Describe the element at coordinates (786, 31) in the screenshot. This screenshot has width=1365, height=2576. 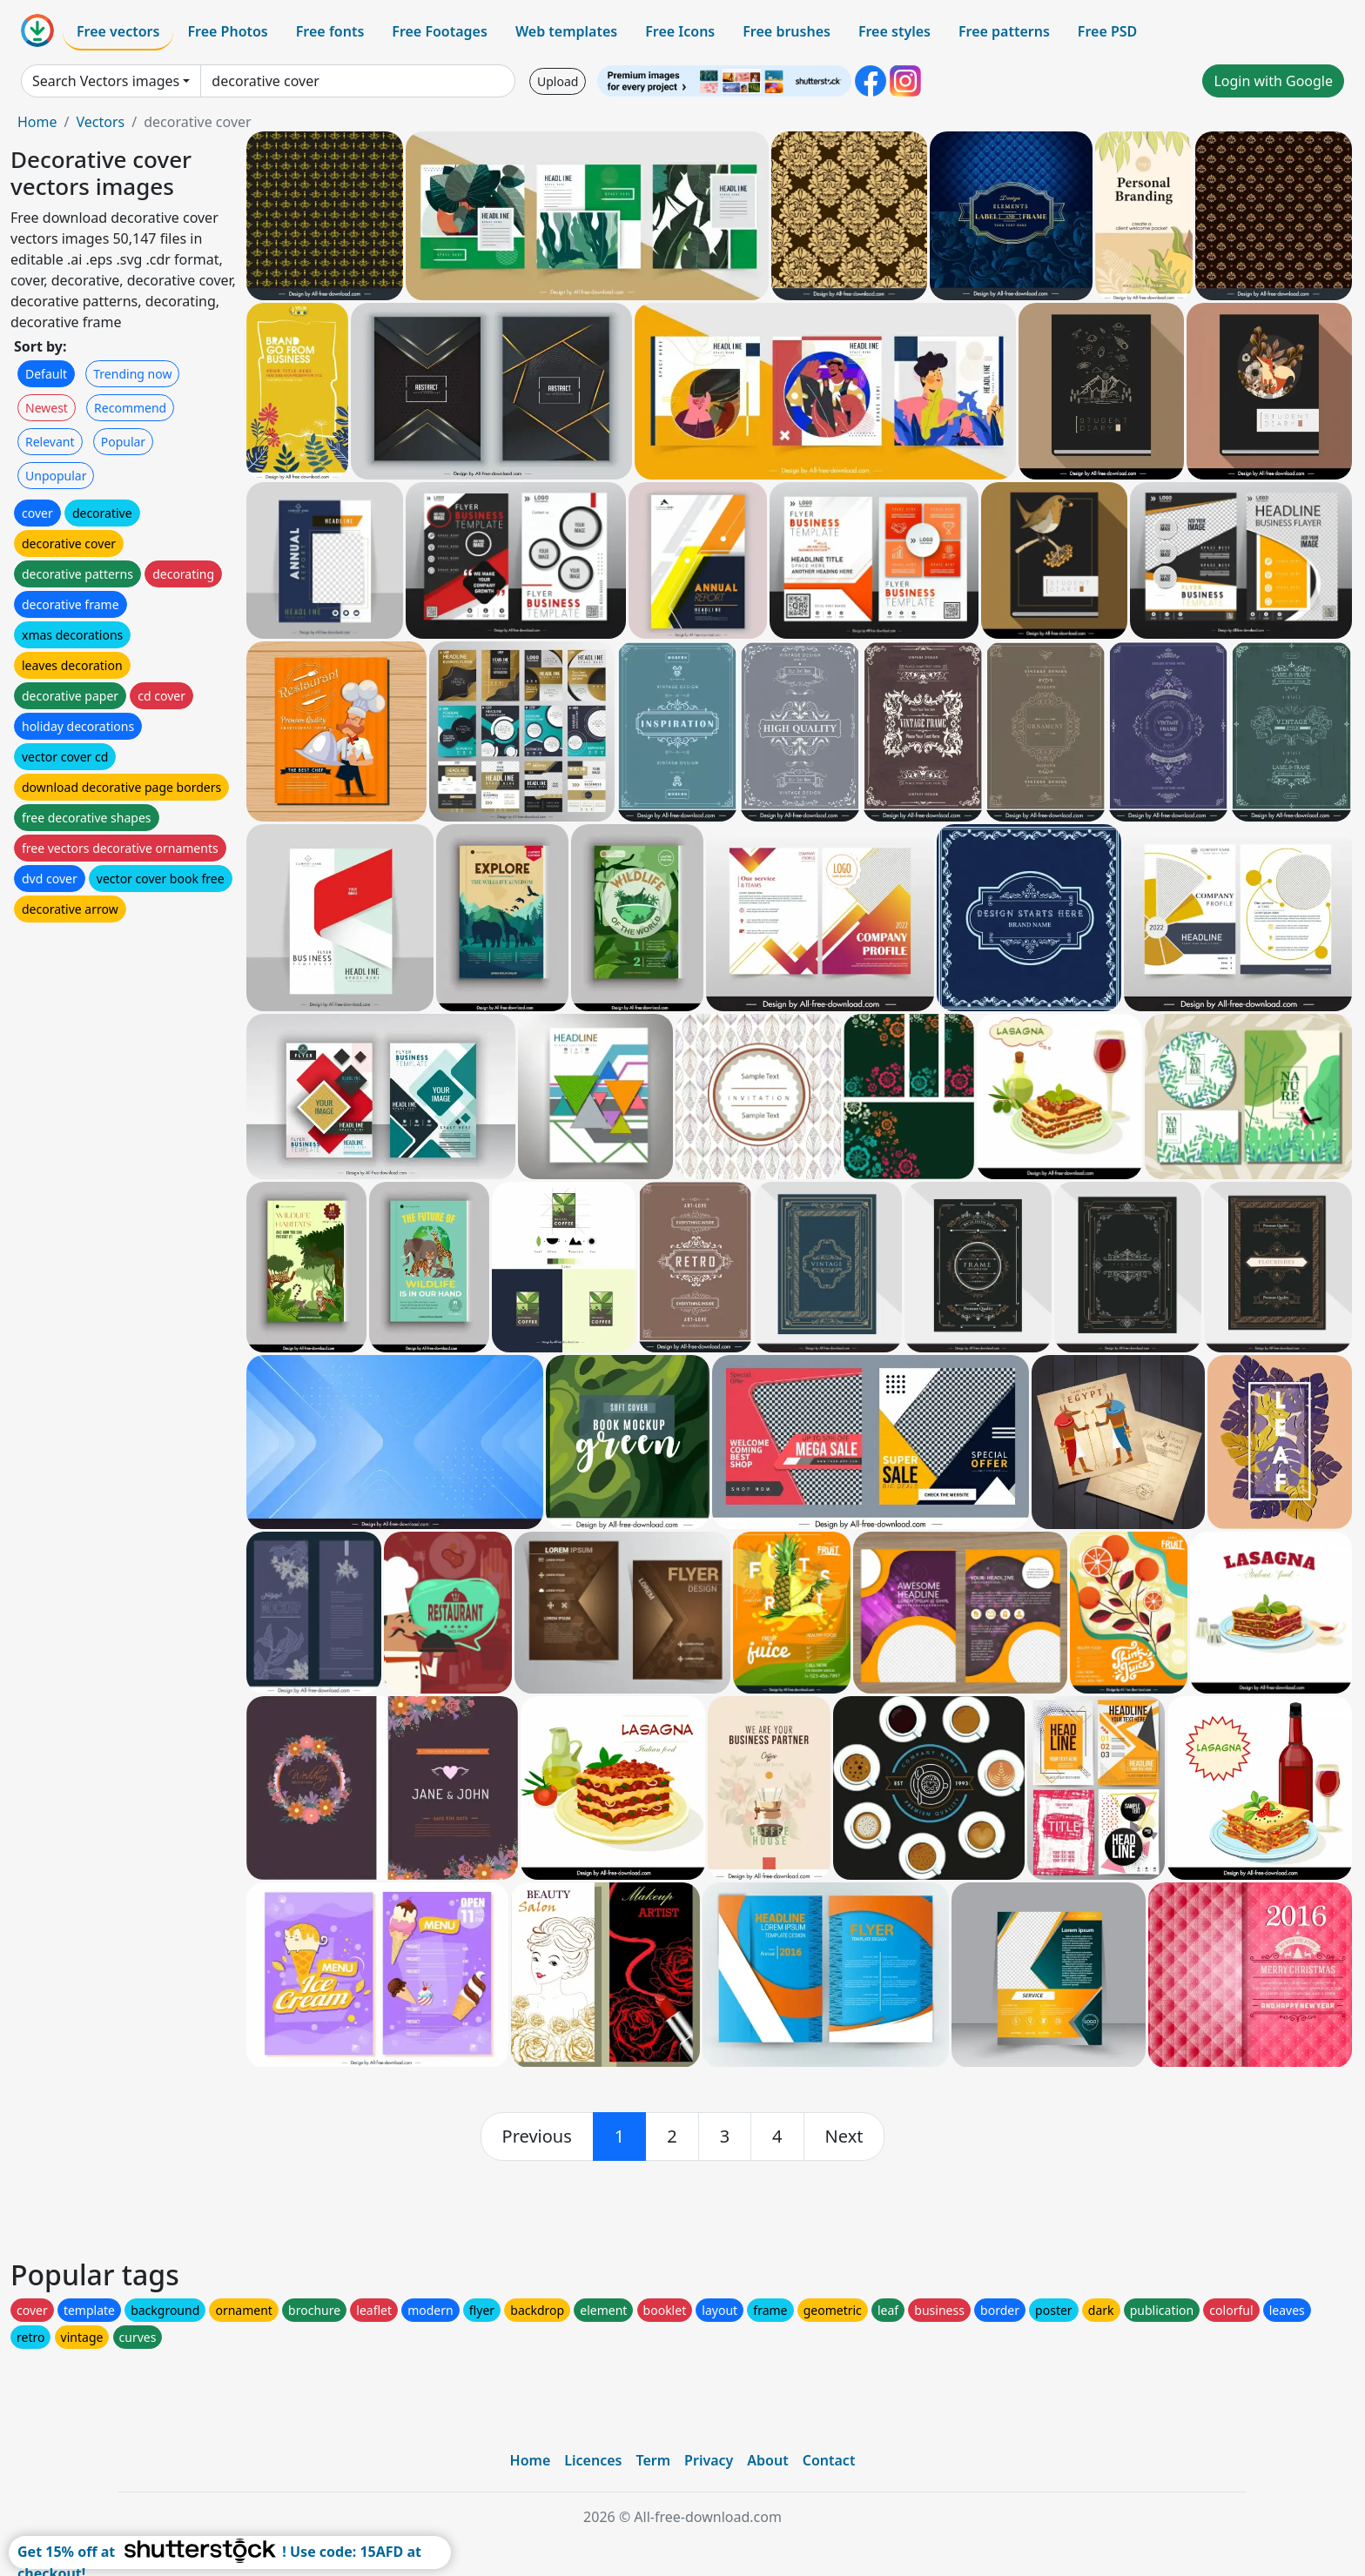
I see `Free brushes` at that location.